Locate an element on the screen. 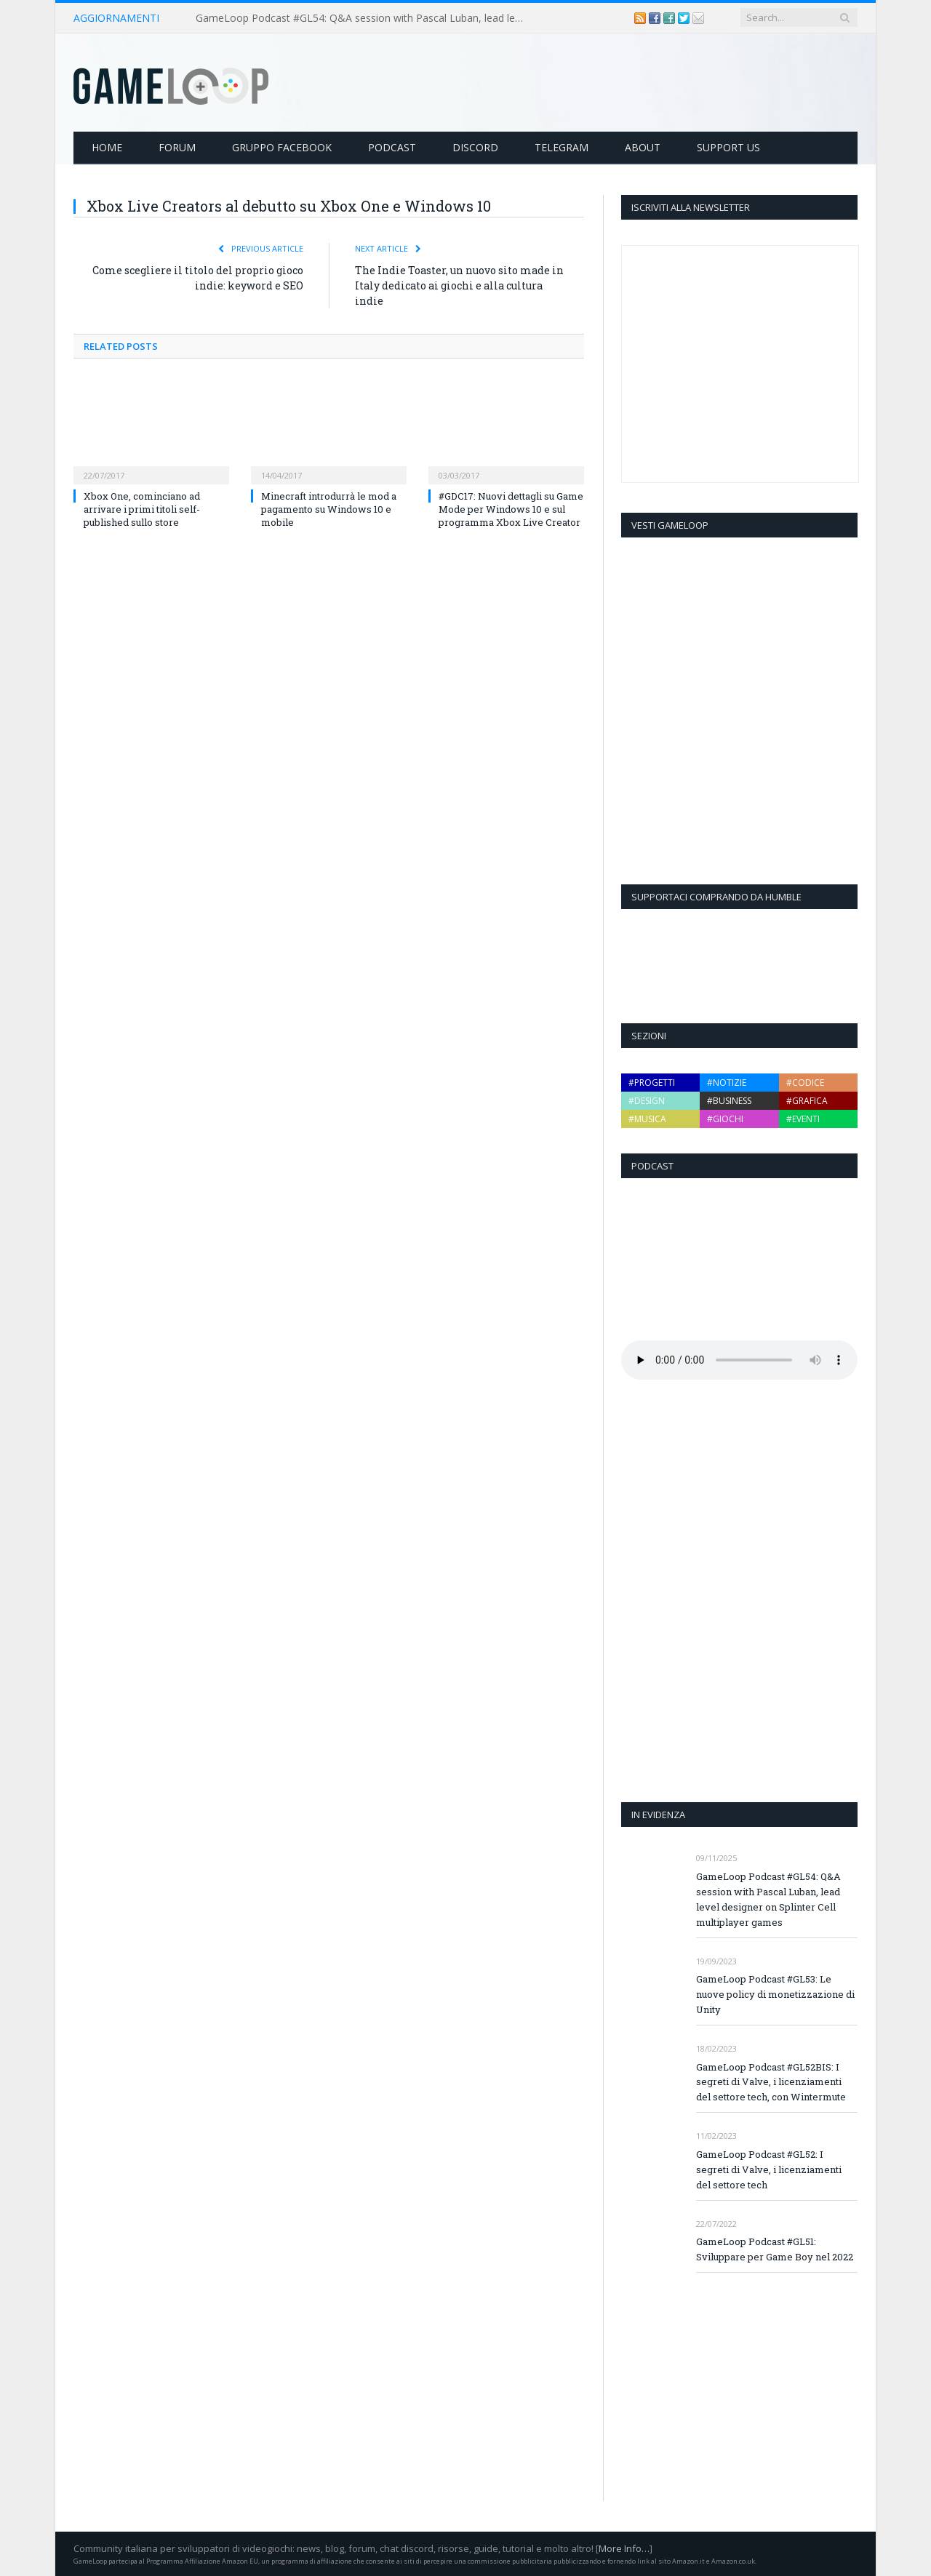  GameLoop Podcast #GL52: I segreti di Valve, i licenziamenti del settore tech is located at coordinates (769, 2169).